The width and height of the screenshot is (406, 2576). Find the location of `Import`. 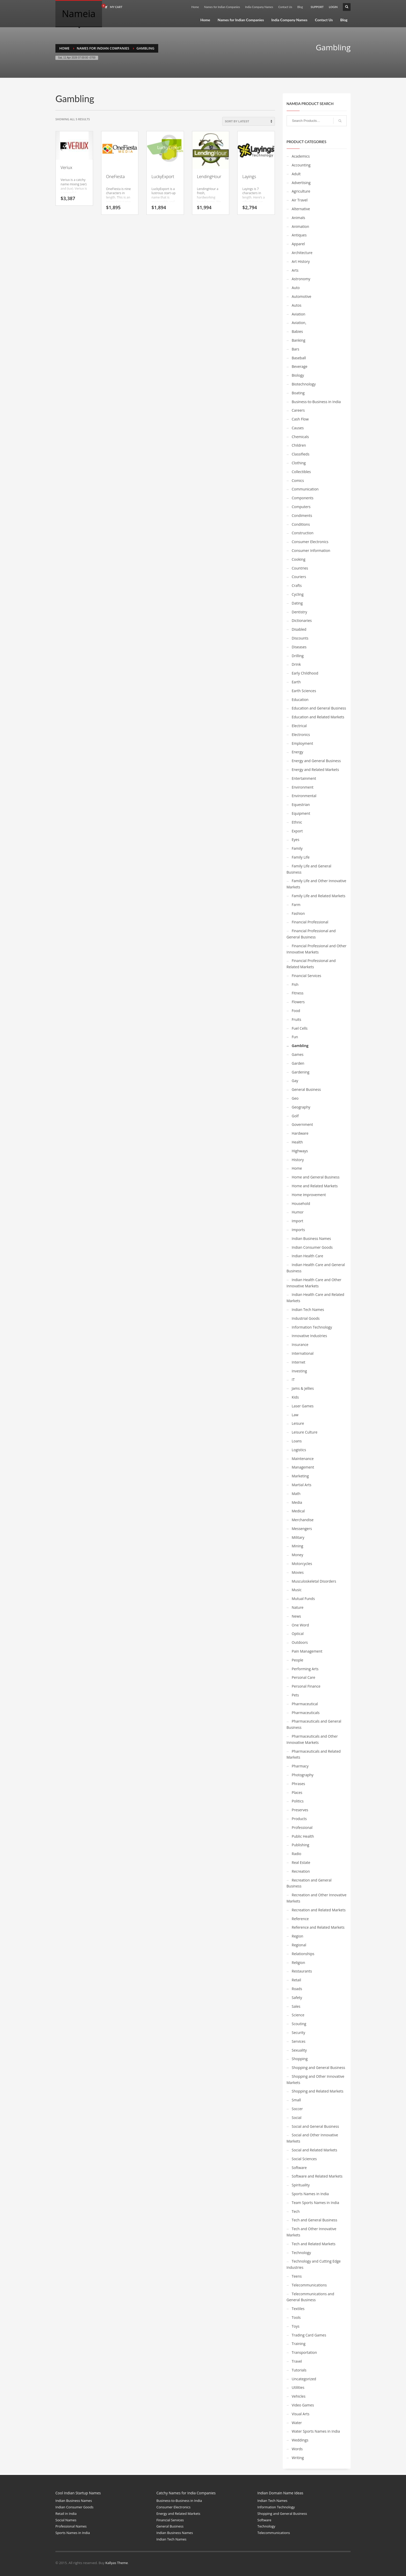

Import is located at coordinates (297, 1220).